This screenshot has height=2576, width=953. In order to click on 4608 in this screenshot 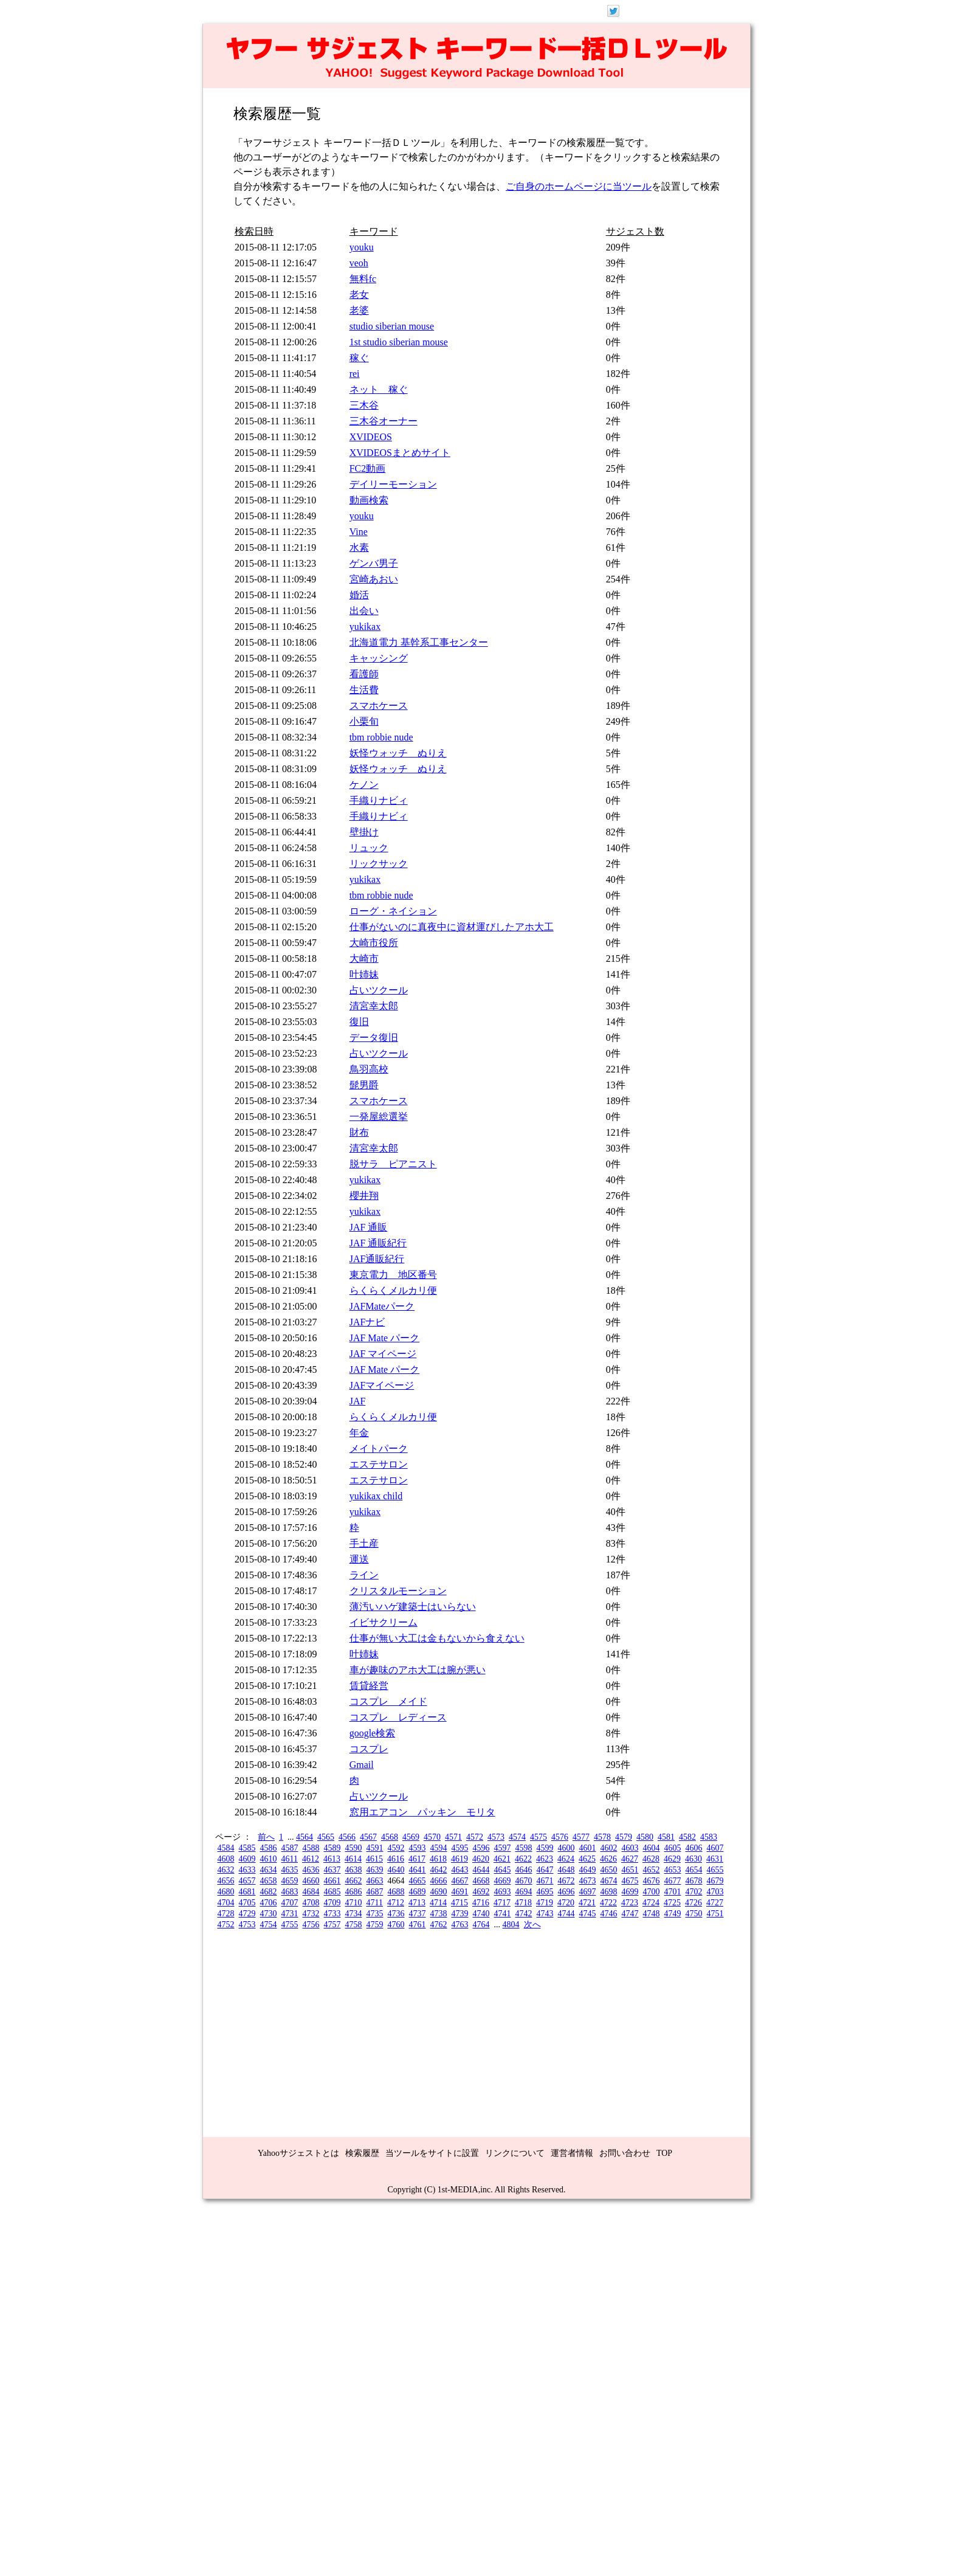, I will do `click(226, 1858)`.